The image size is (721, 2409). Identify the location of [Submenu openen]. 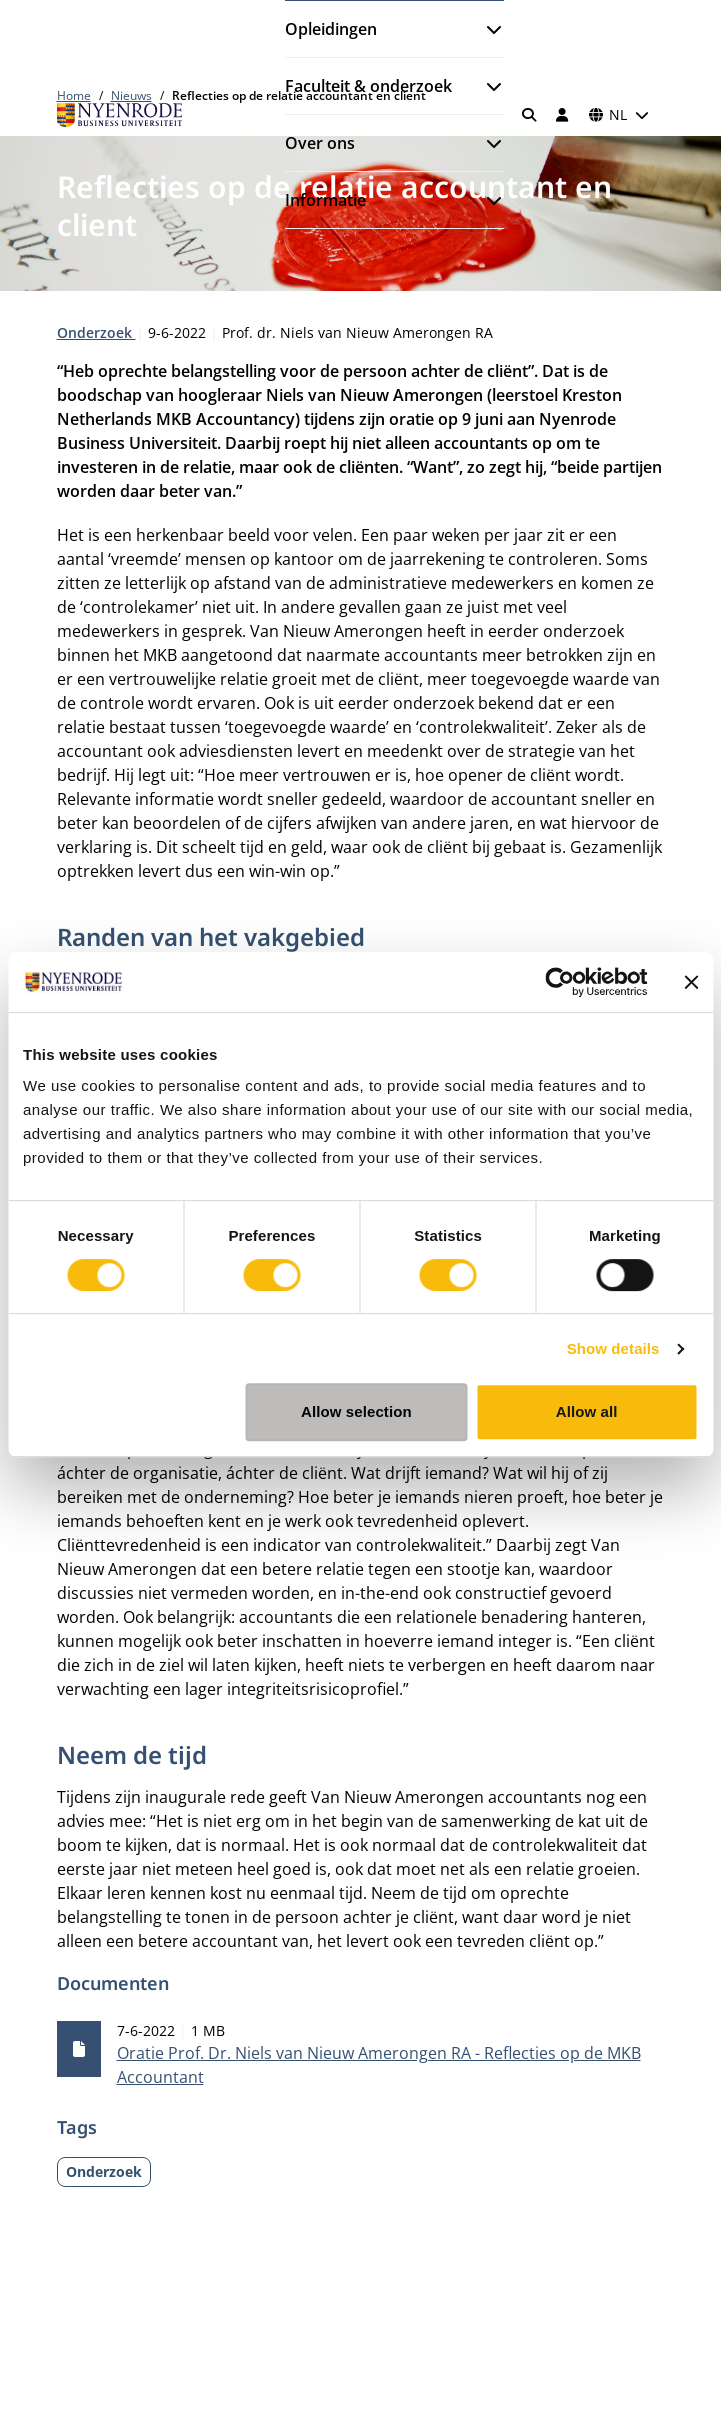
(486, 29).